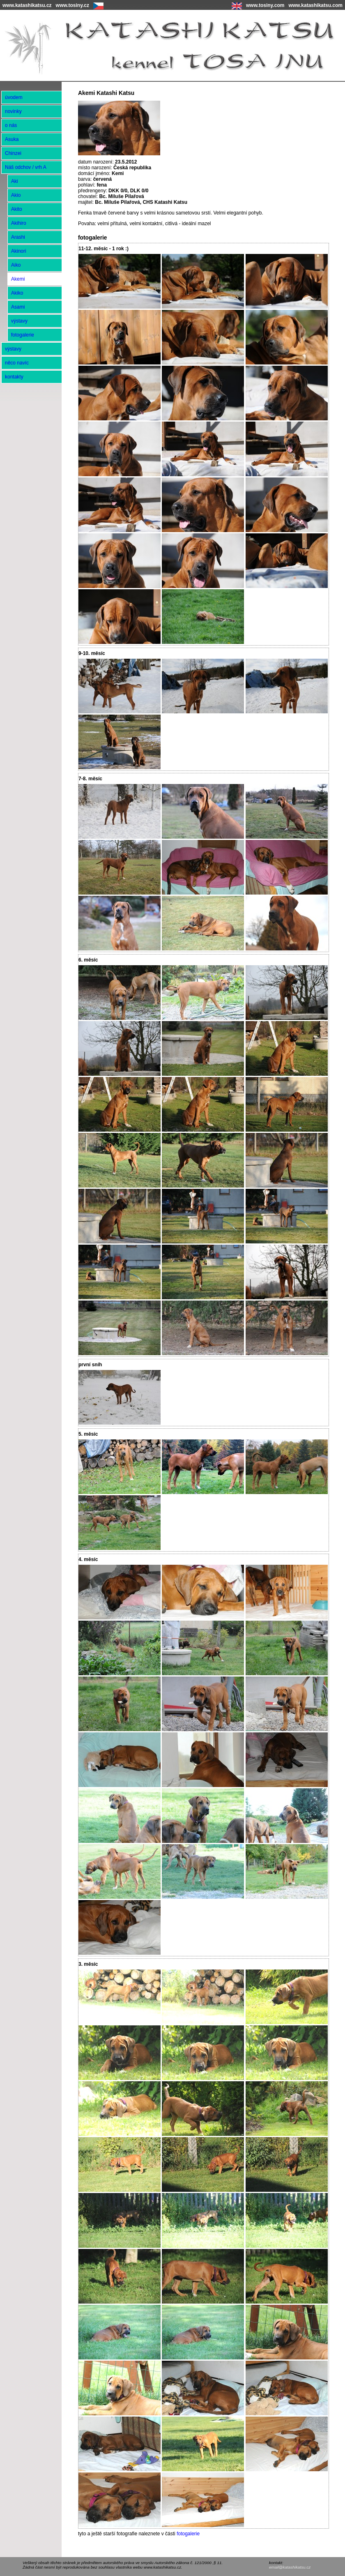 This screenshot has width=345, height=2576. Describe the element at coordinates (18, 279) in the screenshot. I see `Akemi` at that location.